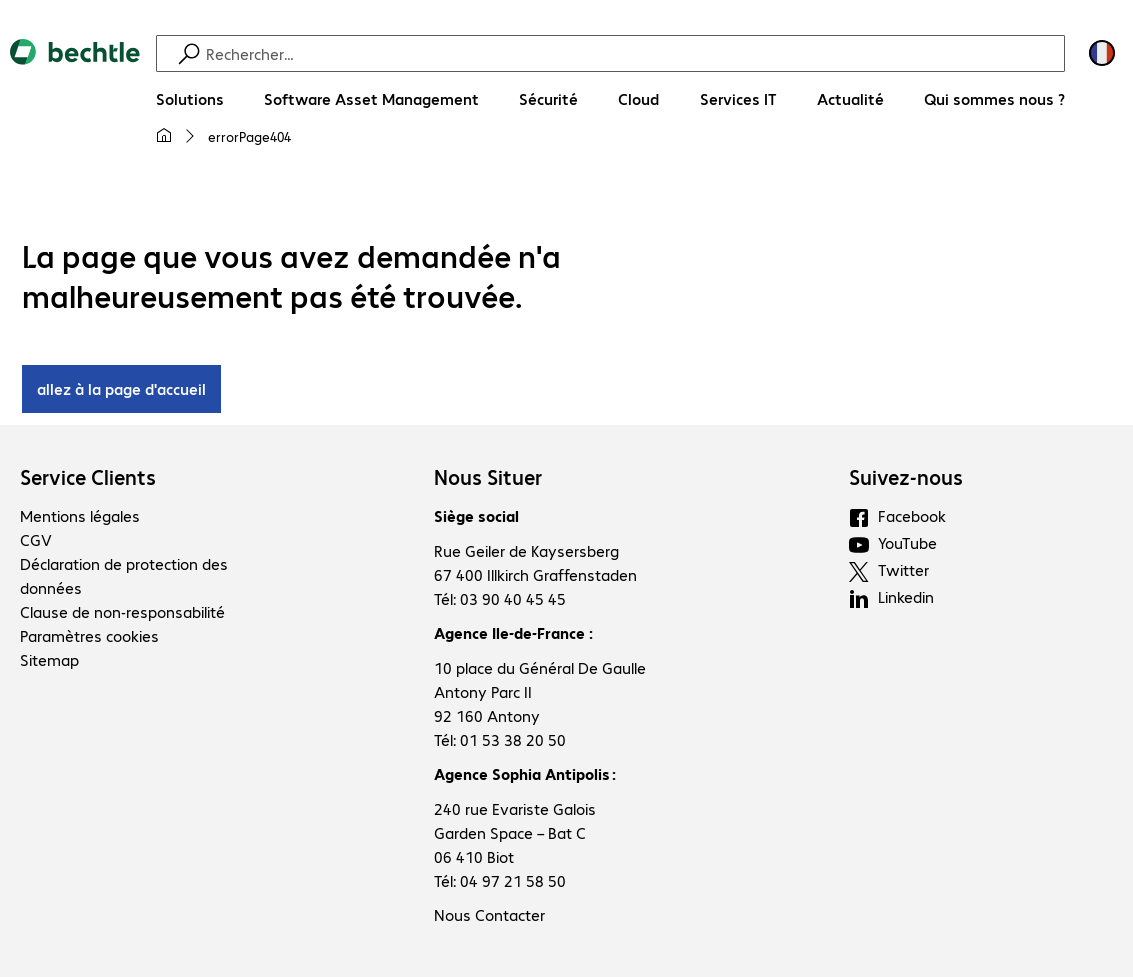 The height and width of the screenshot is (977, 1133). I want to click on [Ma page d'accueil], so click(164, 136).